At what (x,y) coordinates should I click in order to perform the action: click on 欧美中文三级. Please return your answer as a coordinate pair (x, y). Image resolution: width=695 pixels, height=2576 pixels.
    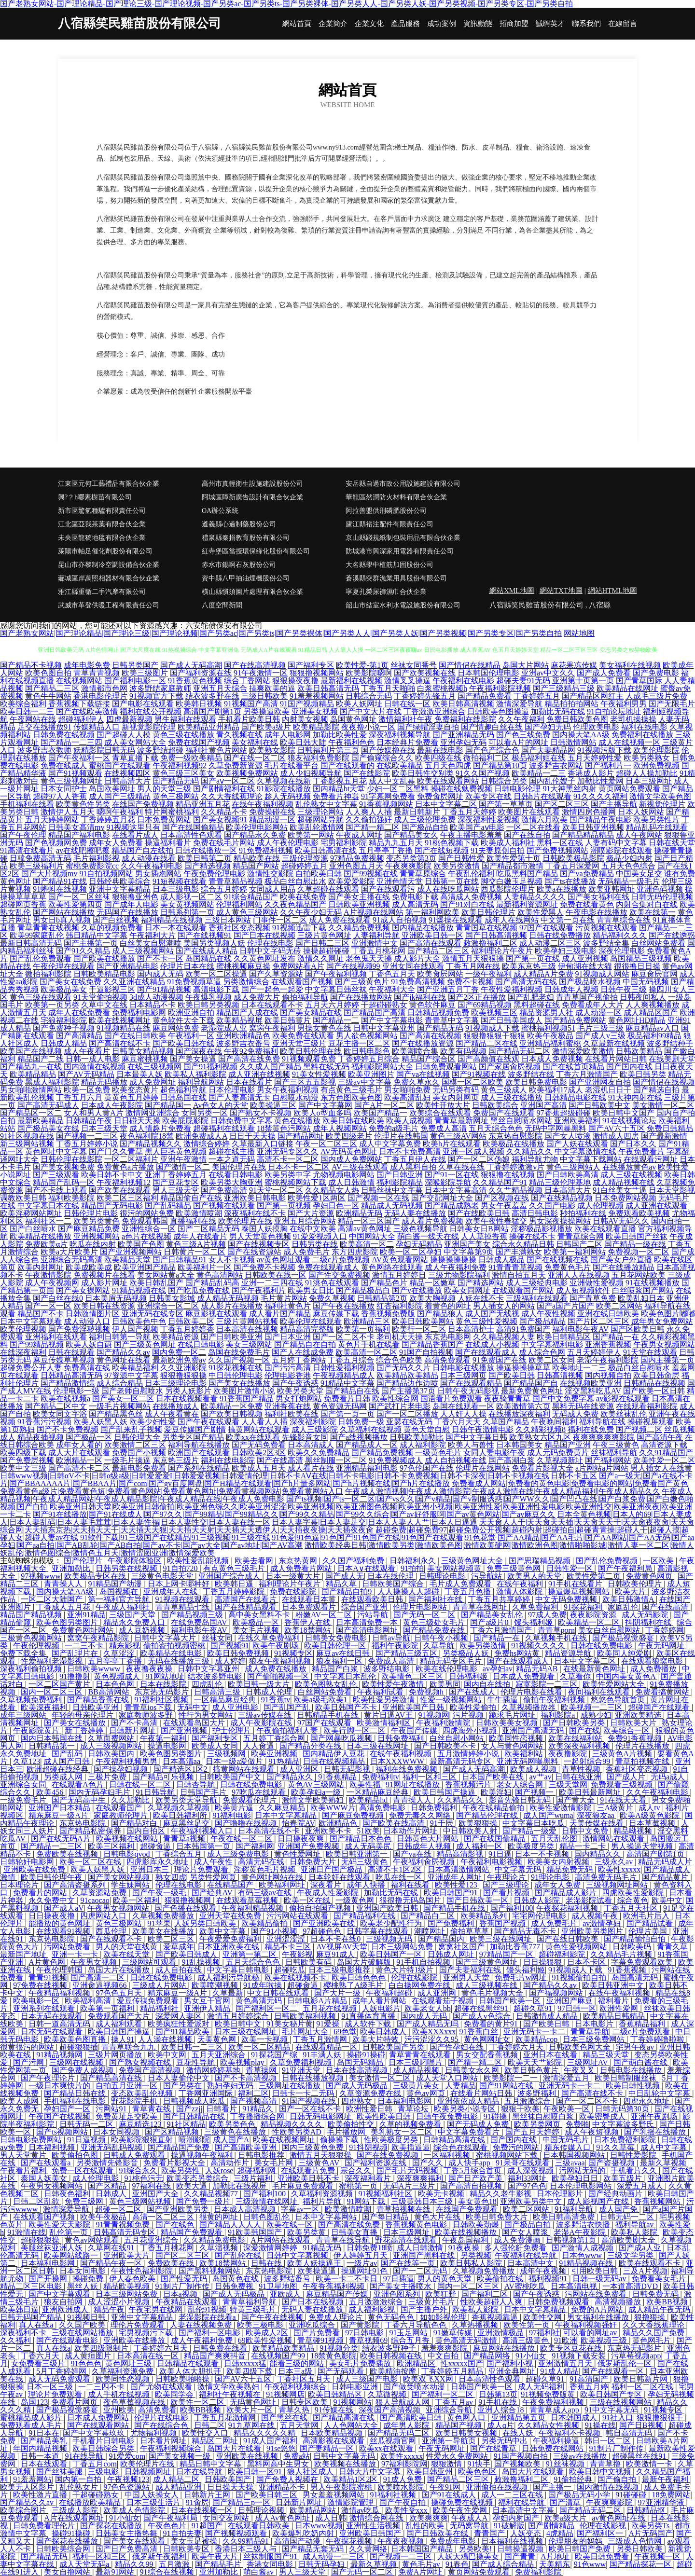
    Looking at the image, I should click on (23, 1468).